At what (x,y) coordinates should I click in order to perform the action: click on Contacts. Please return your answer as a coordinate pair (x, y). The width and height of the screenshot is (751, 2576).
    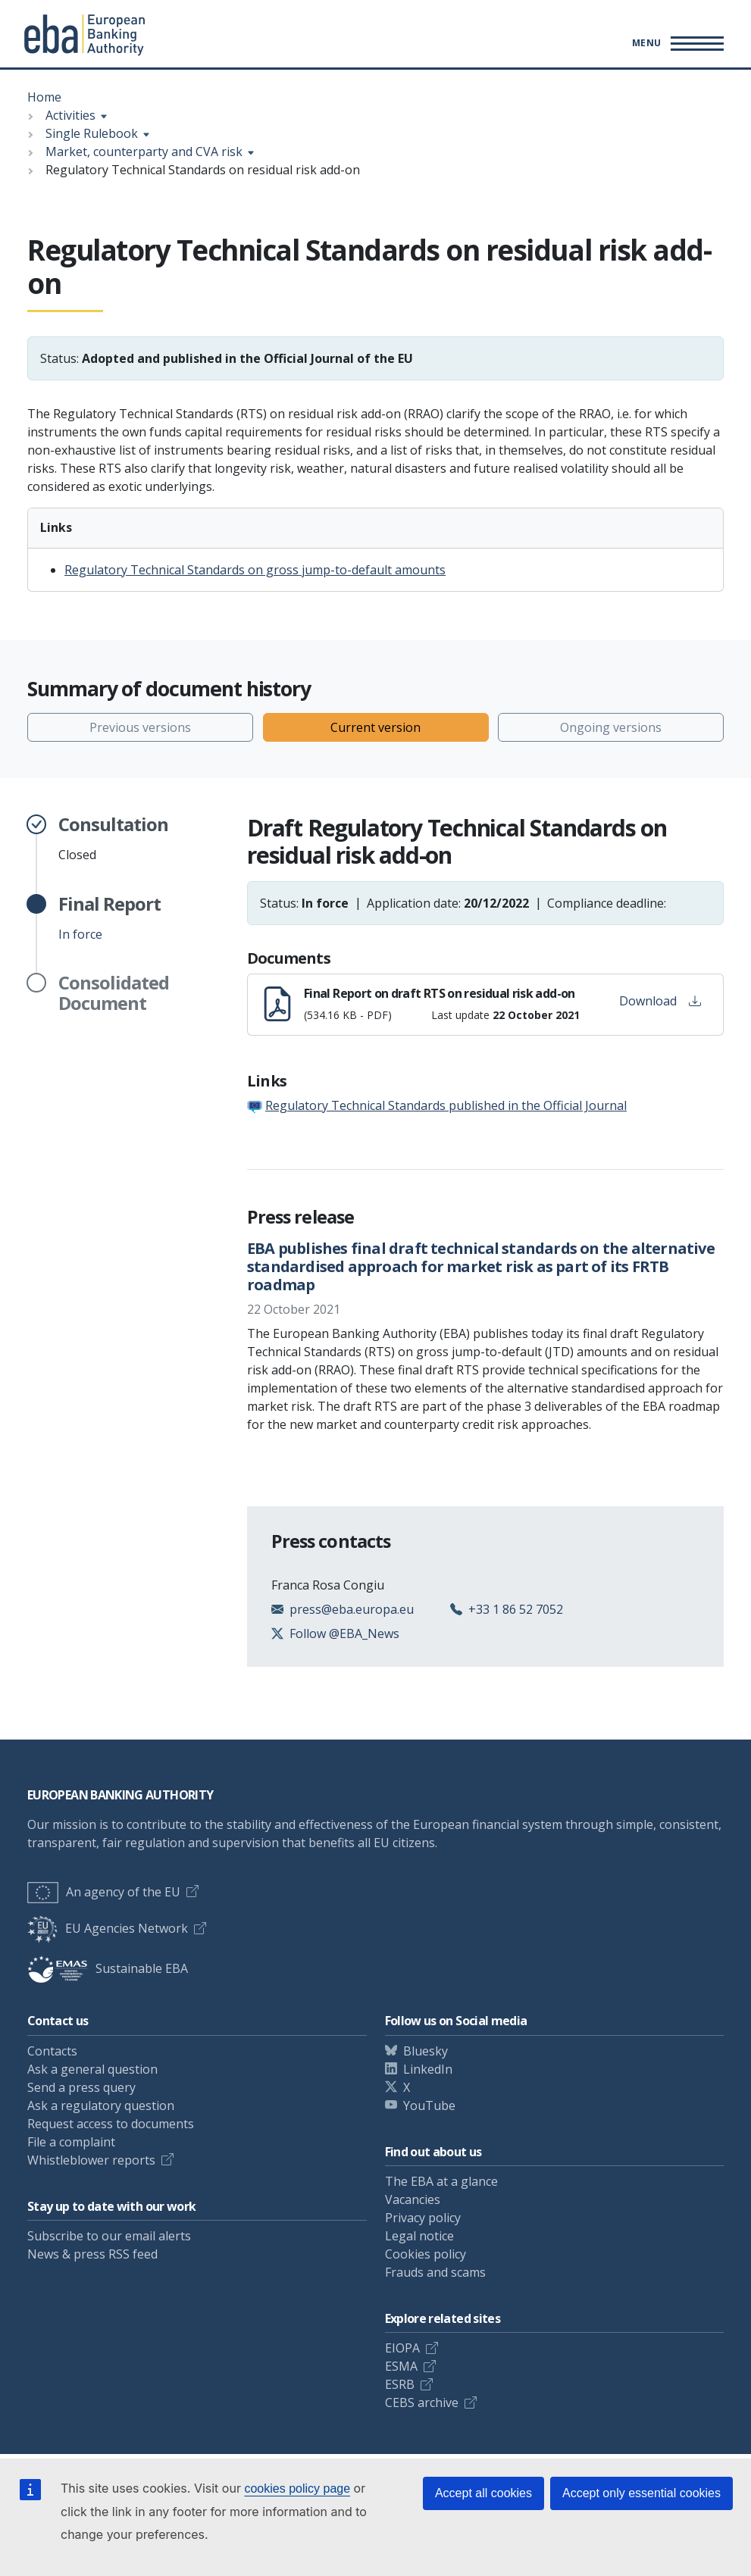
    Looking at the image, I should click on (52, 2051).